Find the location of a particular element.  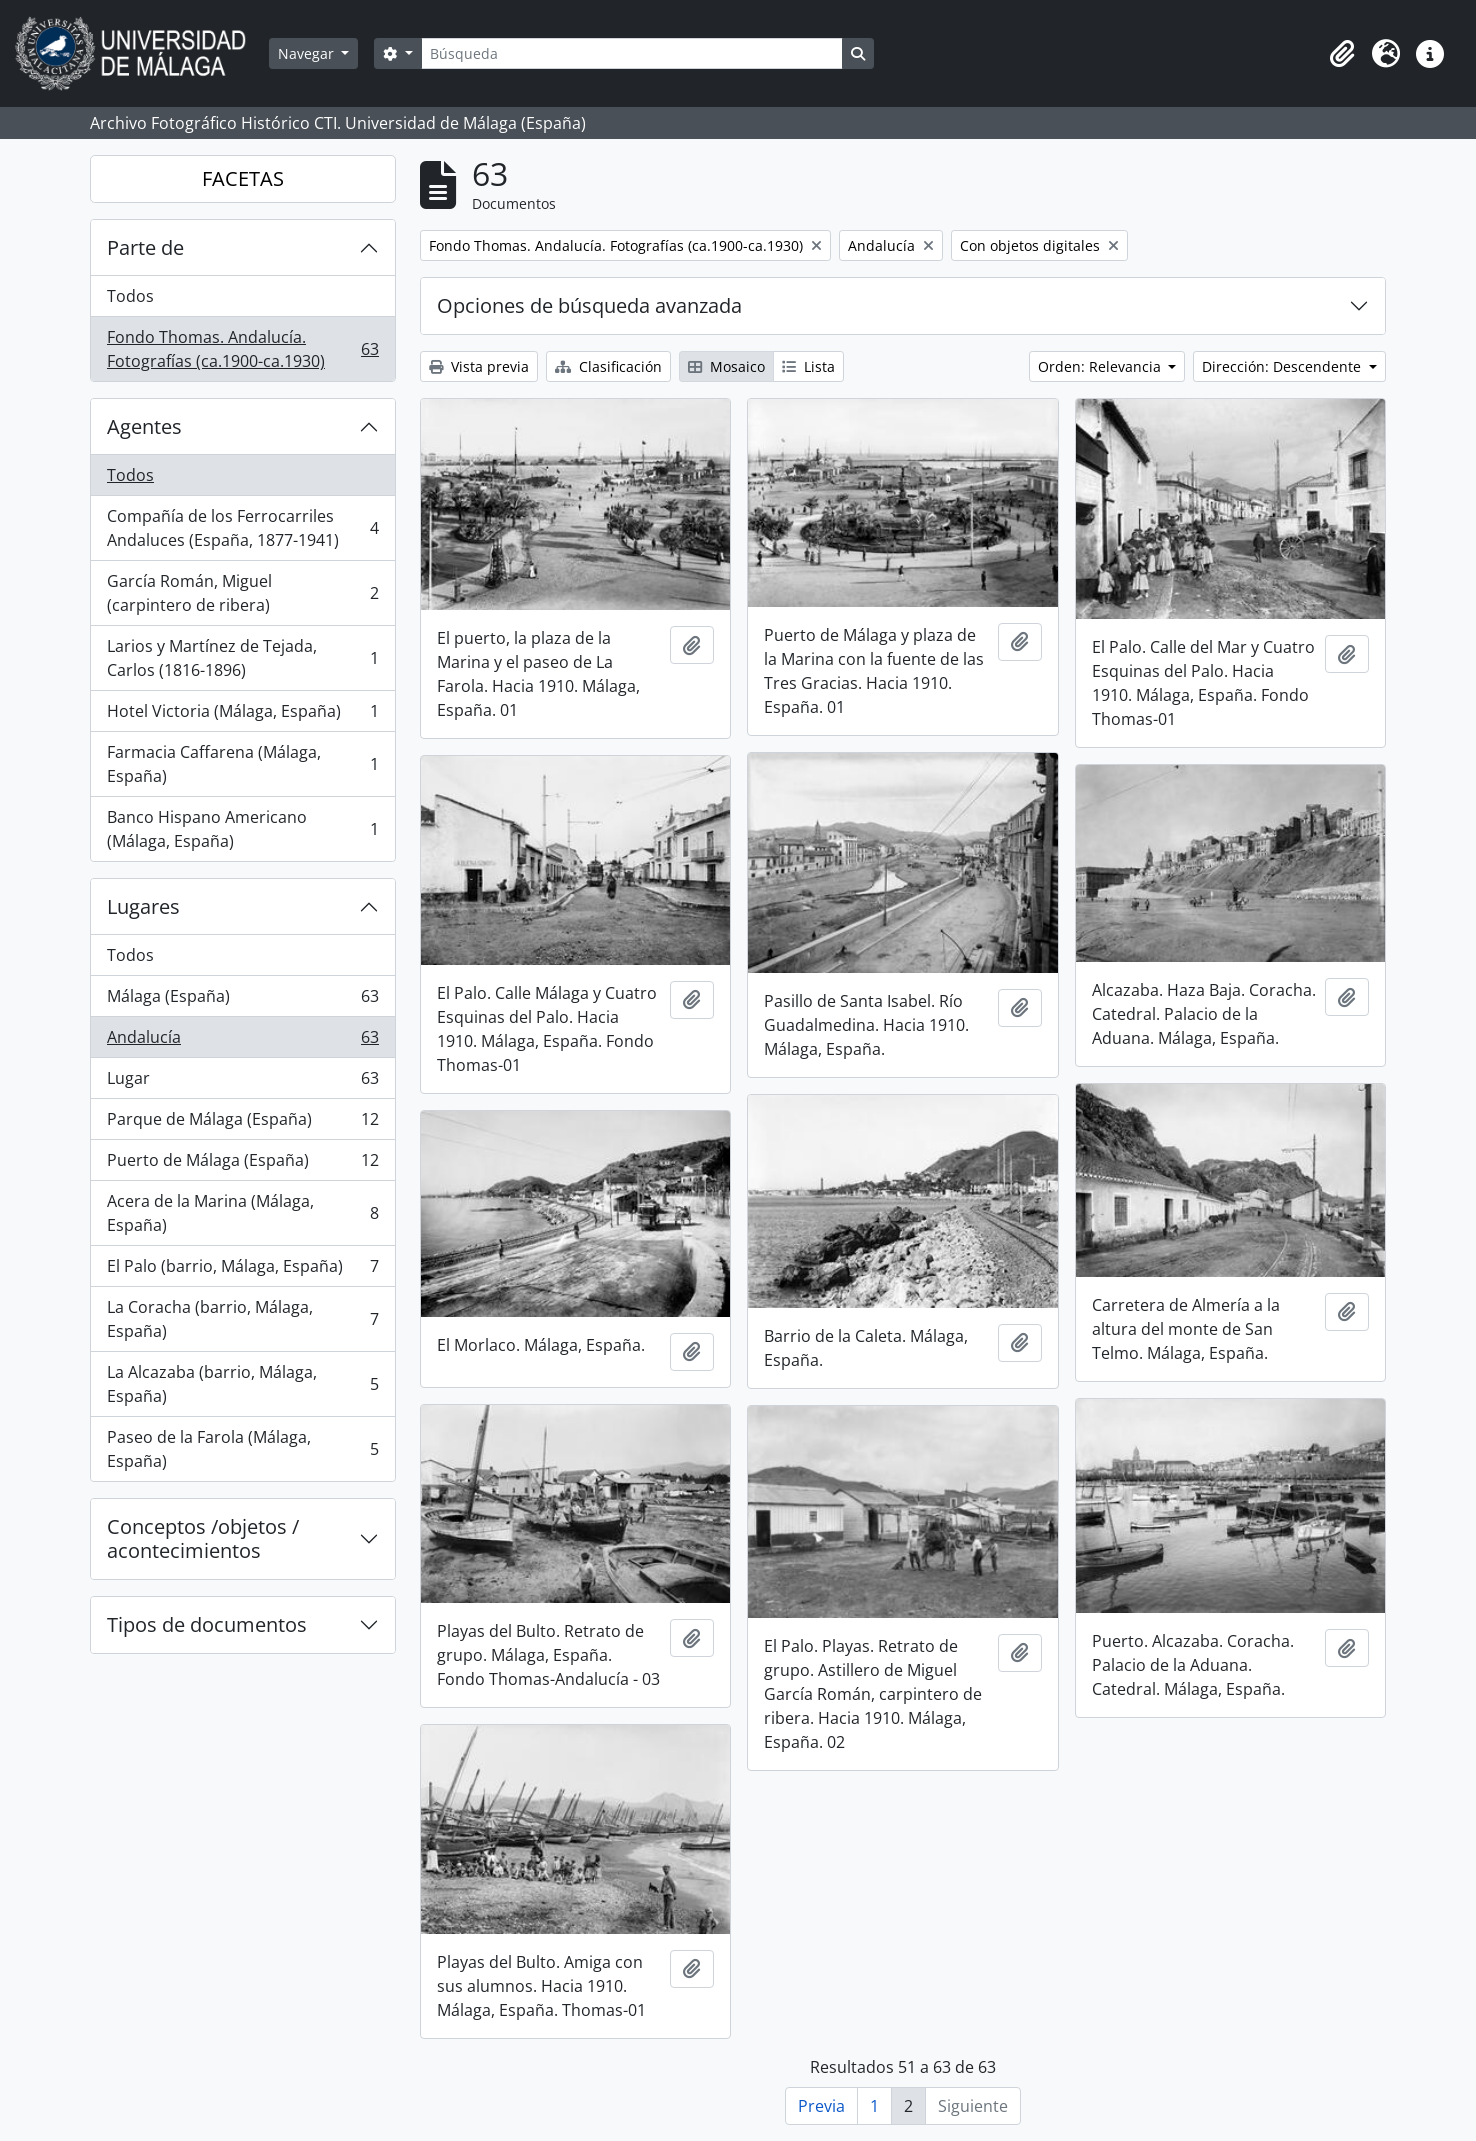

Lista is located at coordinates (808, 366).